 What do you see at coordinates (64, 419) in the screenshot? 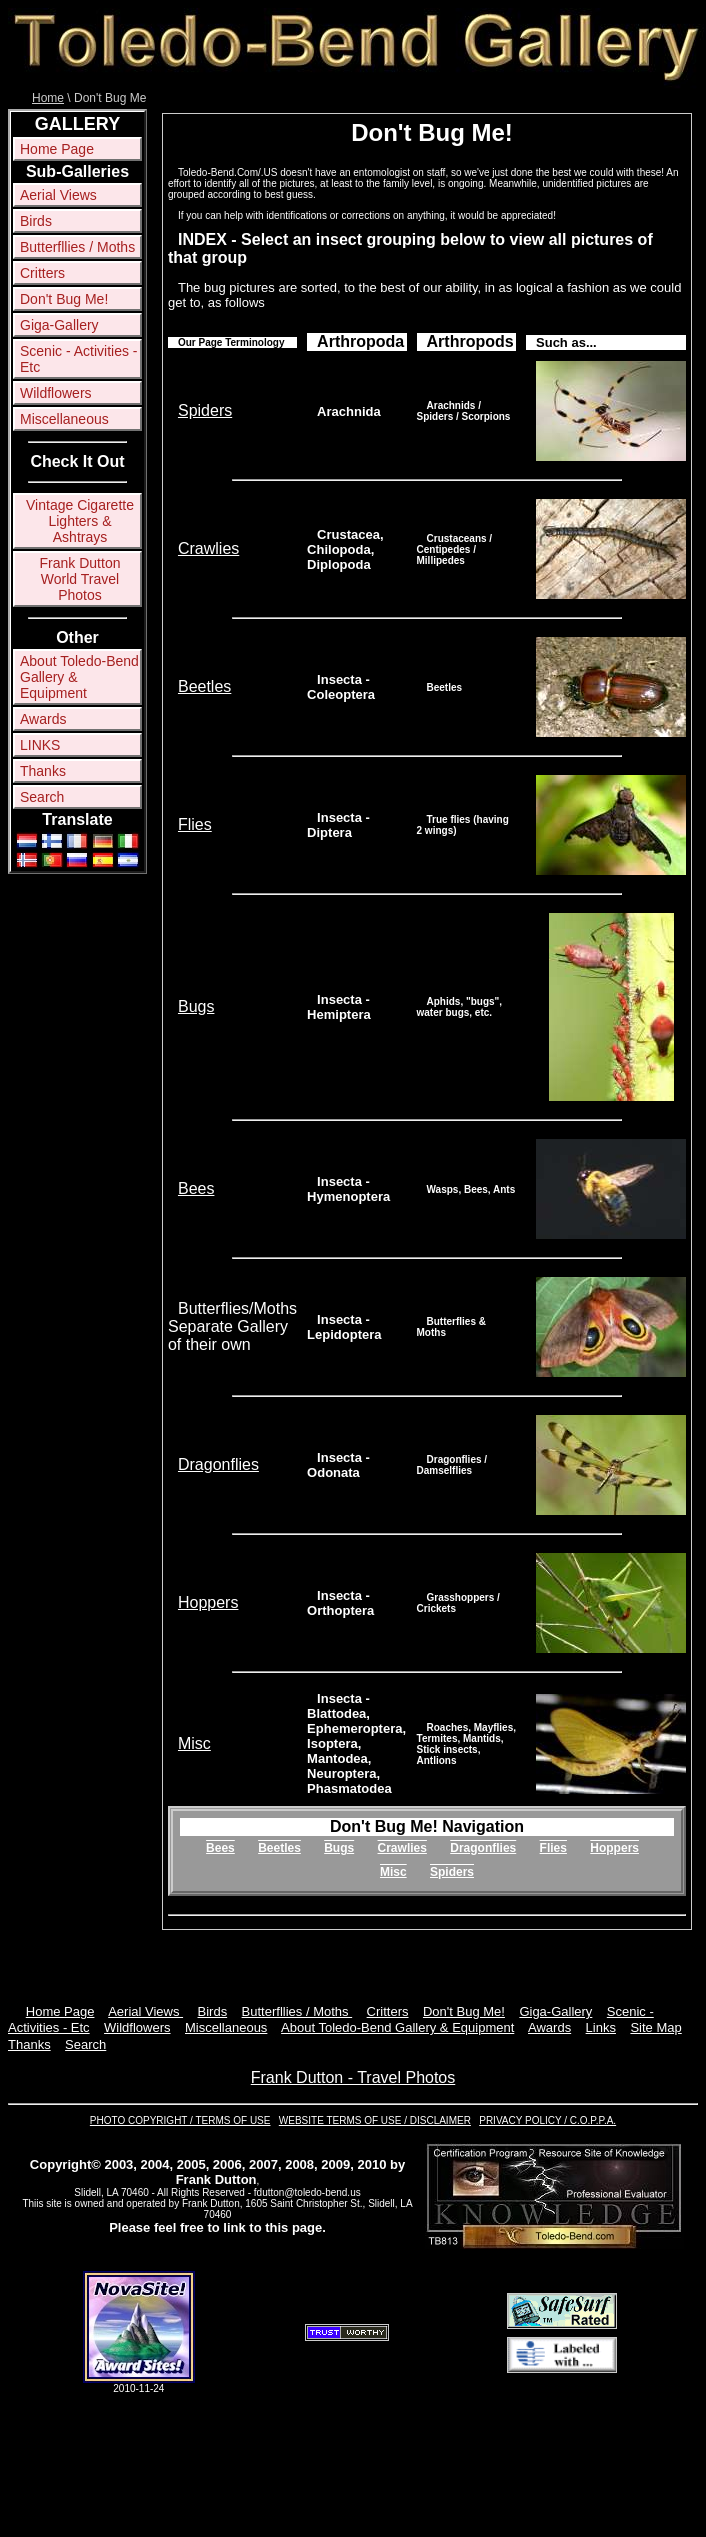
I see `Miscellaneous` at bounding box center [64, 419].